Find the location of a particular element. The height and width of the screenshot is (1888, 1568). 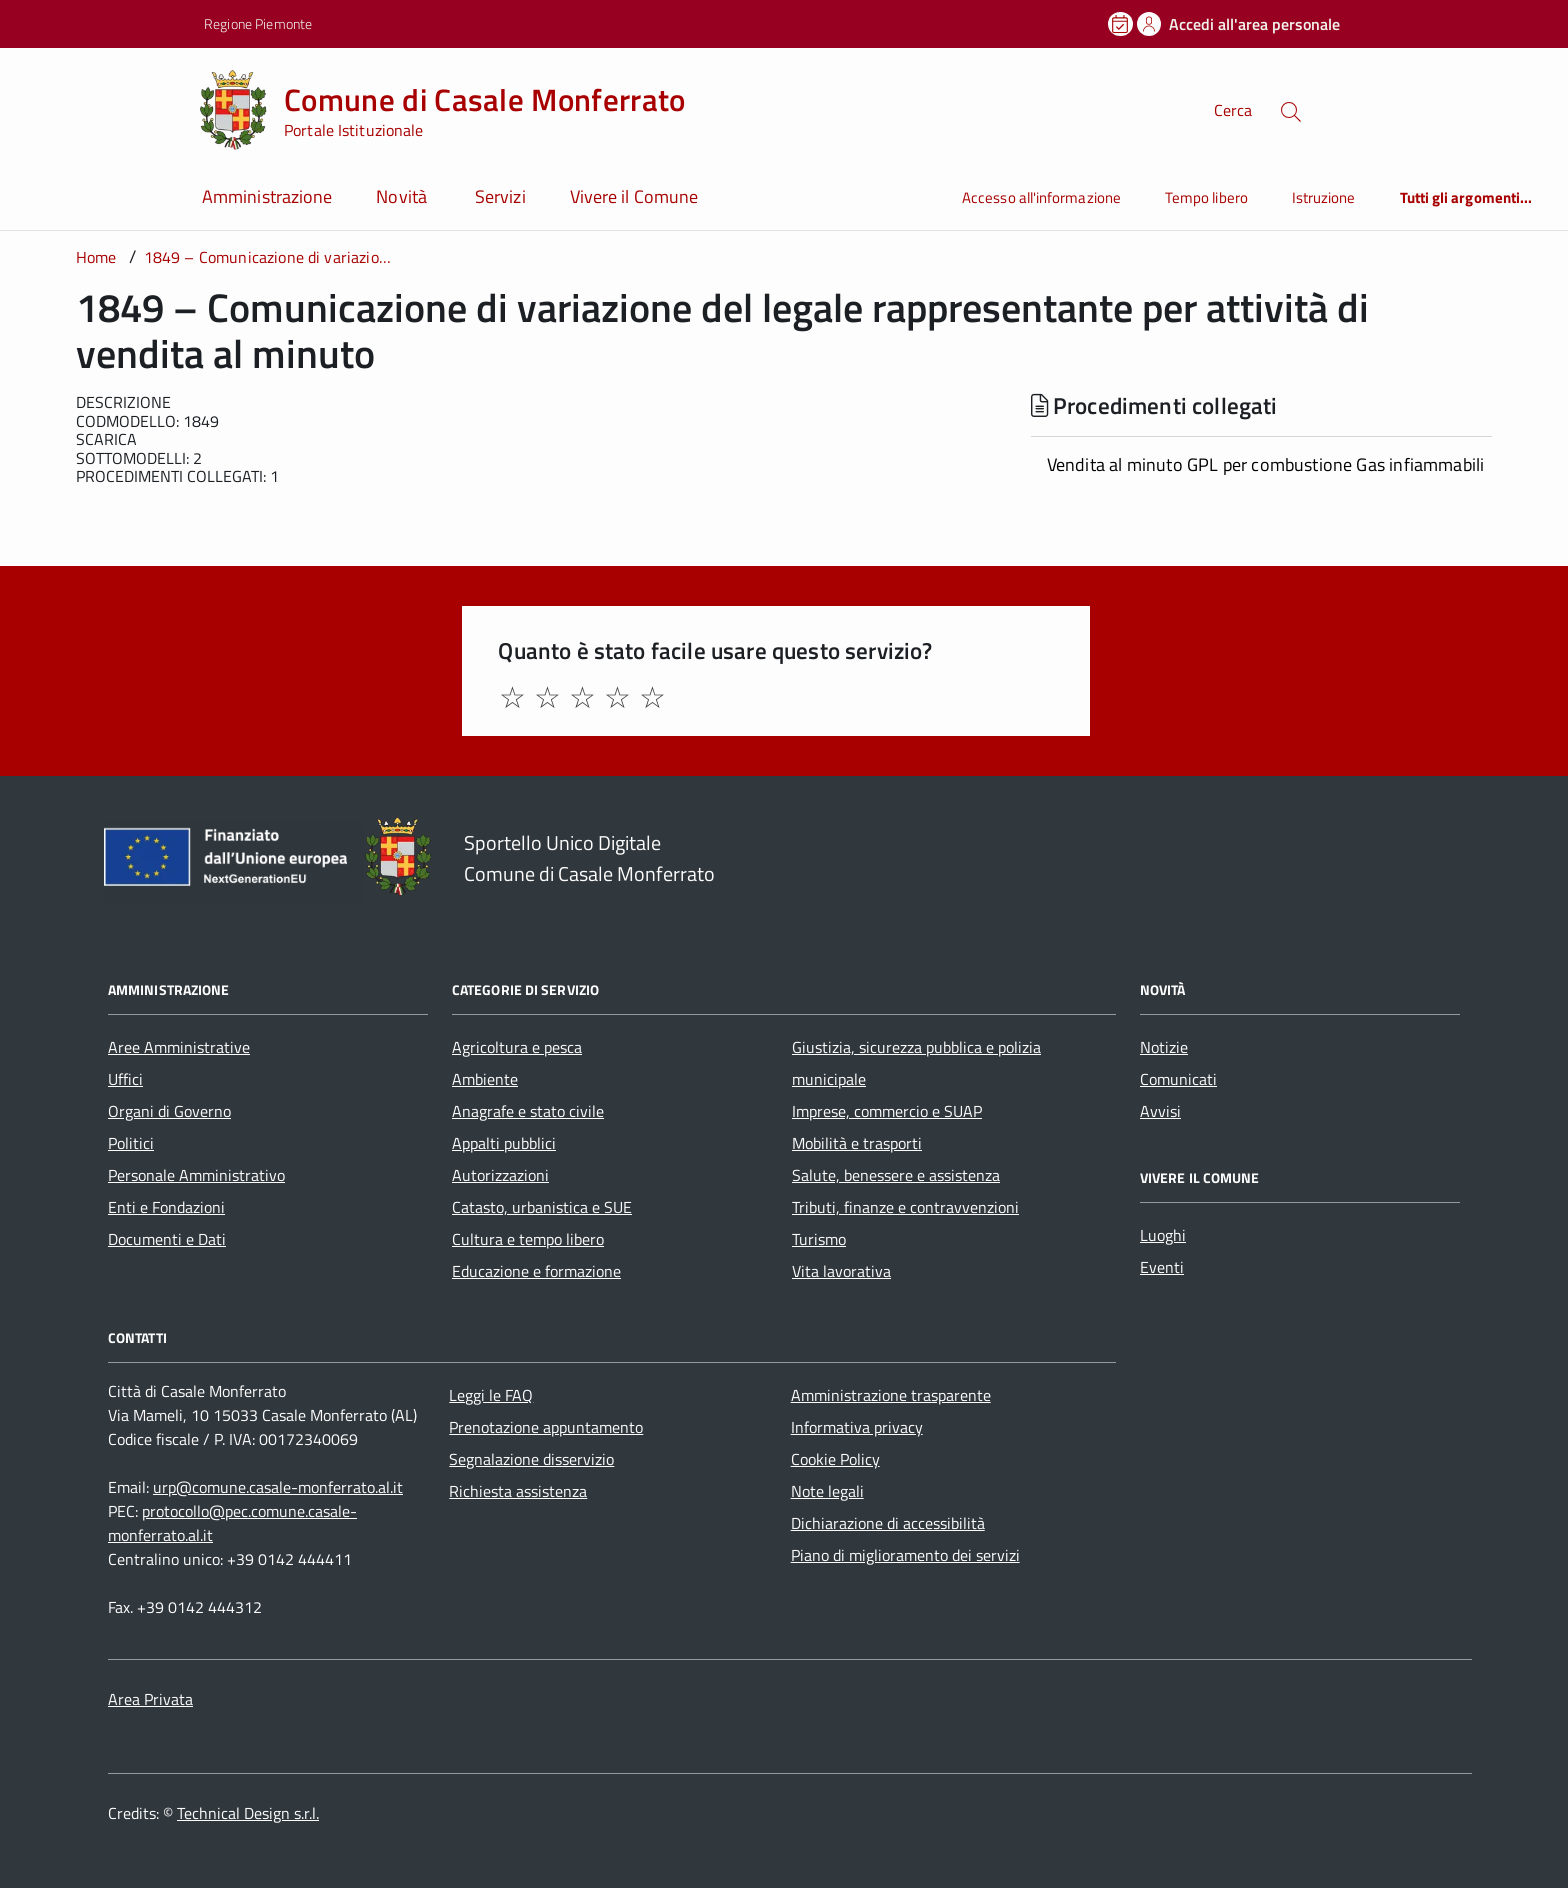

Area Privata is located at coordinates (150, 1699).